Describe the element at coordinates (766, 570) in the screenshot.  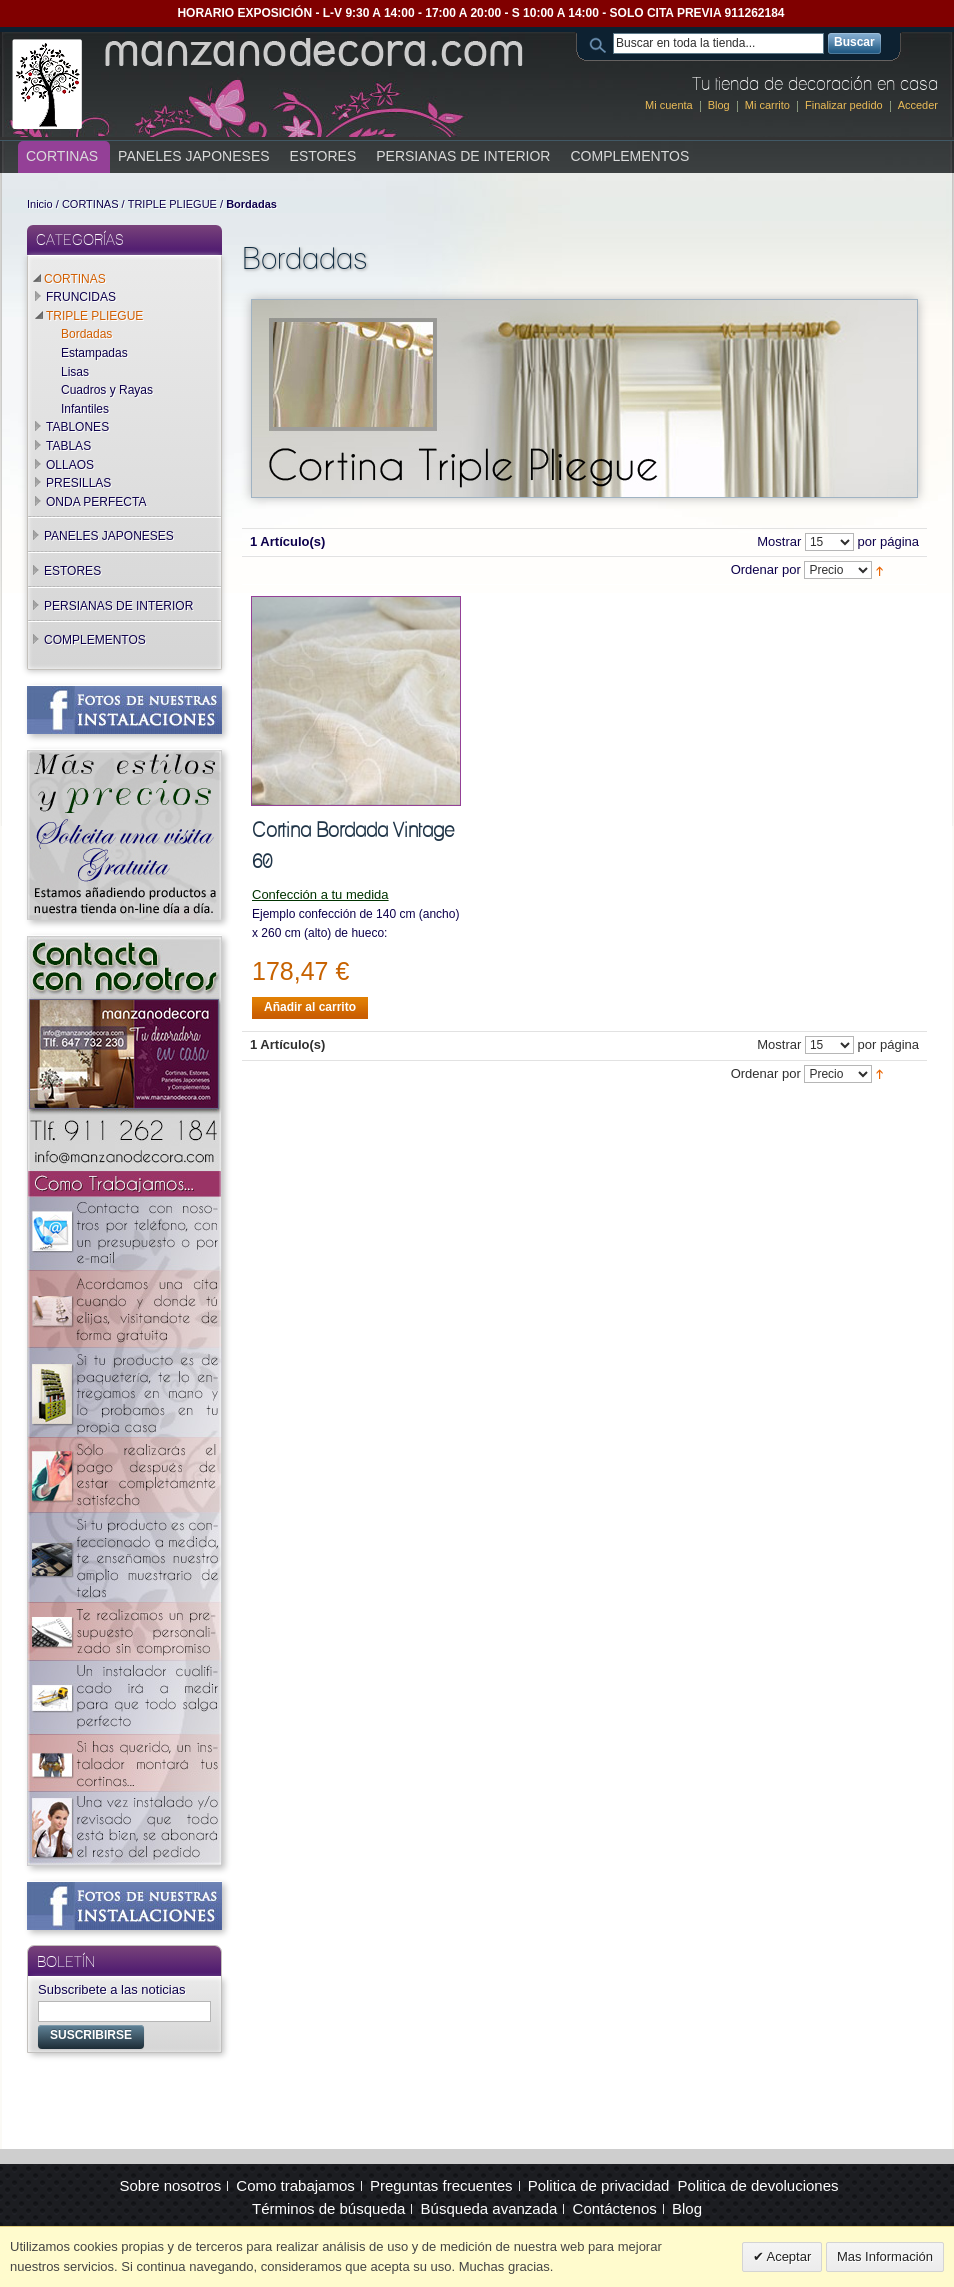
I see `Ordenar por` at that location.